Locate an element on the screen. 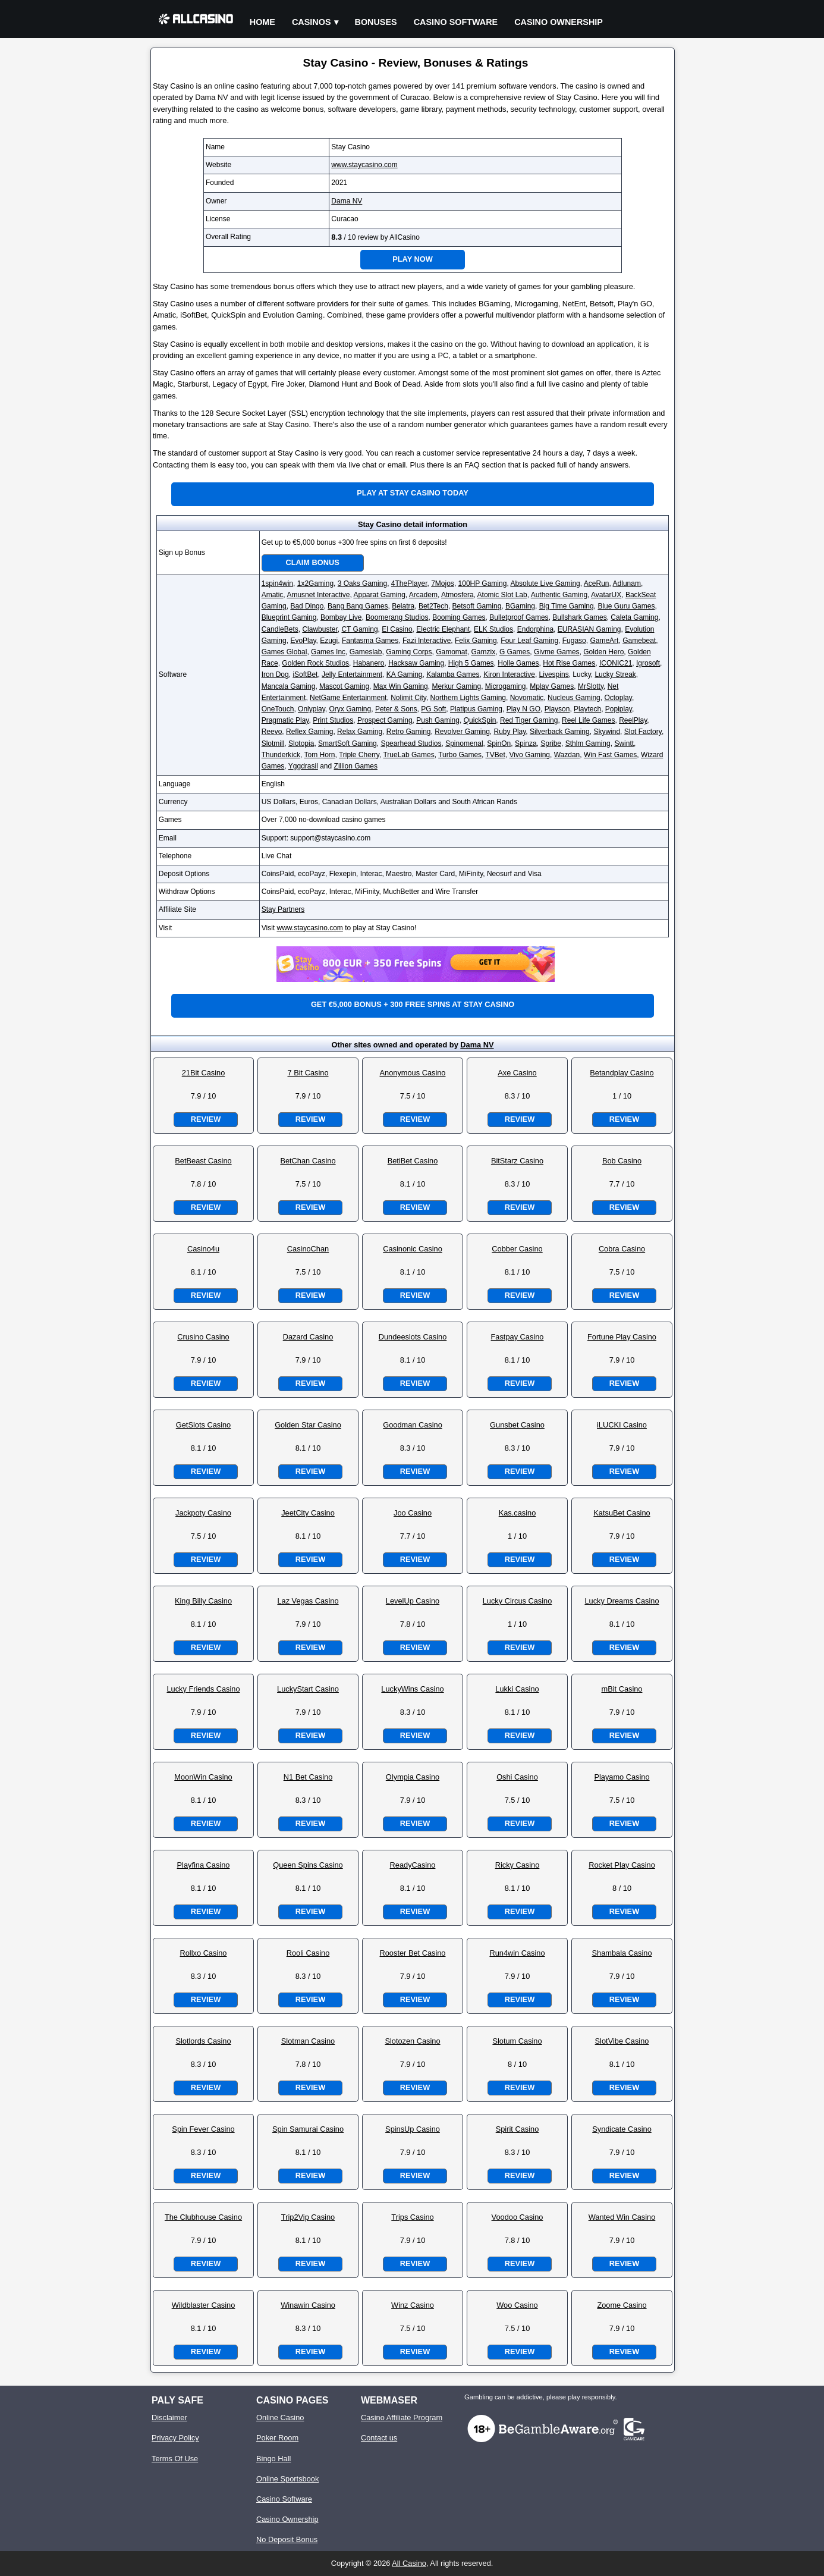 The image size is (824, 2576). Slot Factory is located at coordinates (643, 731).